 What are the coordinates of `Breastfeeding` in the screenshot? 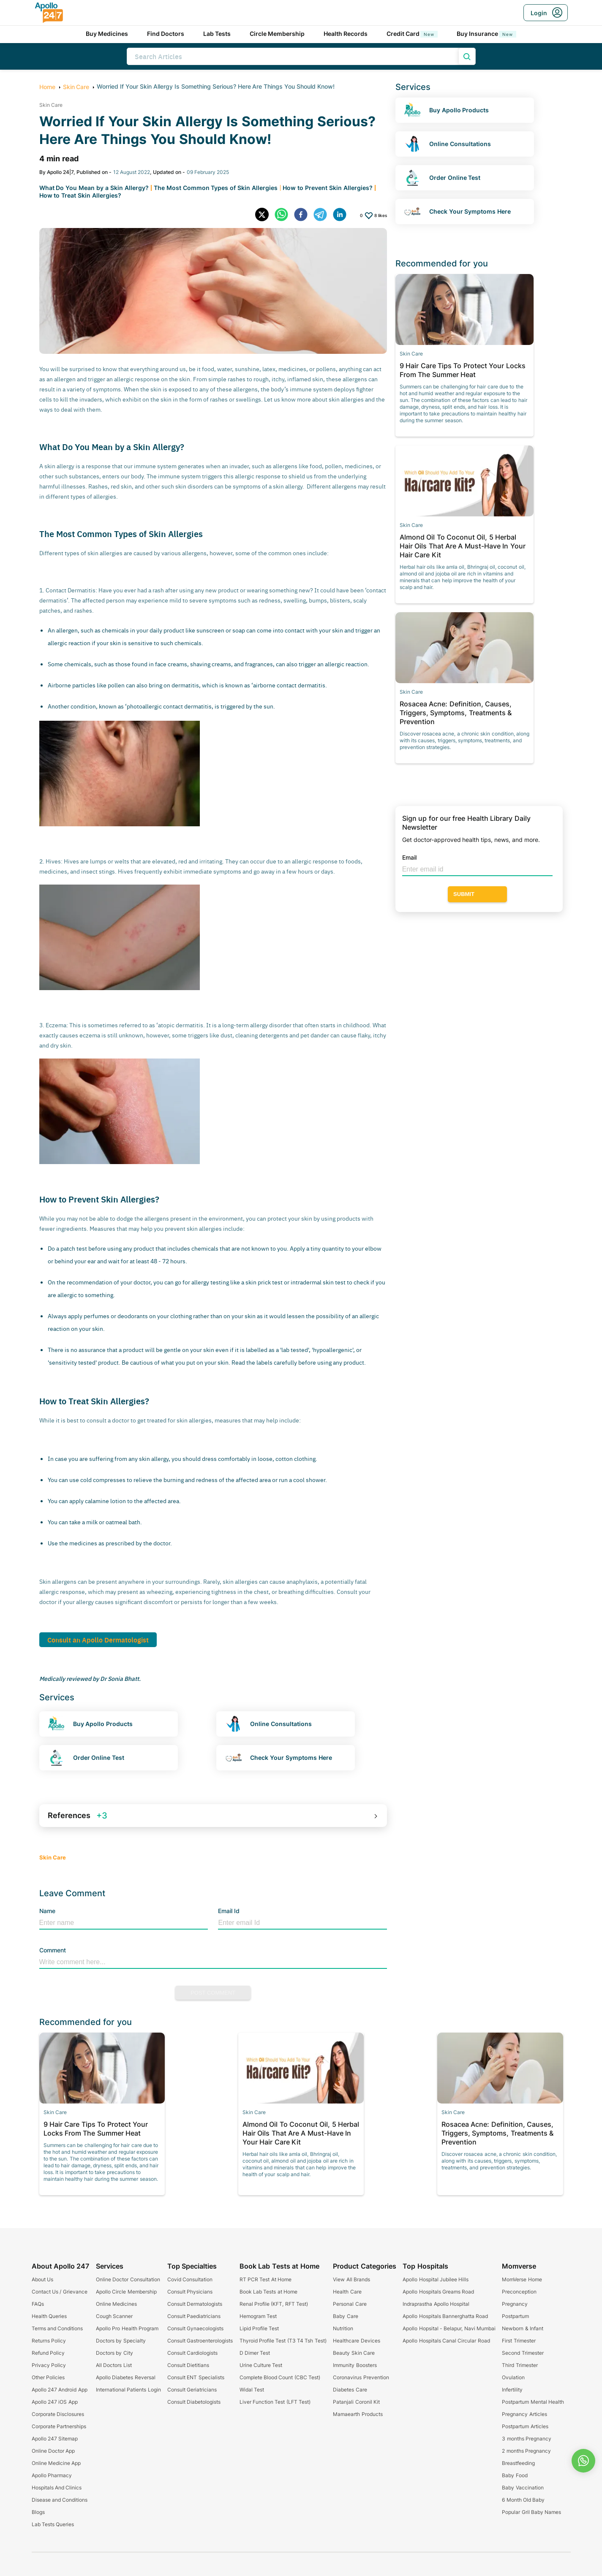 It's located at (518, 2463).